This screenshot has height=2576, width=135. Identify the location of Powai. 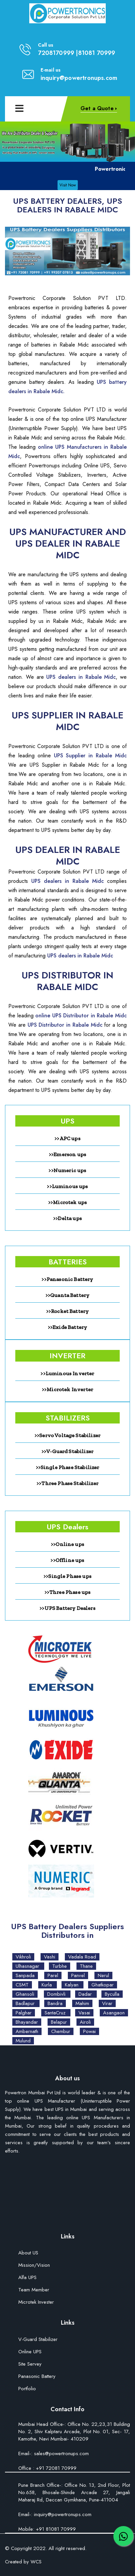
(89, 2031).